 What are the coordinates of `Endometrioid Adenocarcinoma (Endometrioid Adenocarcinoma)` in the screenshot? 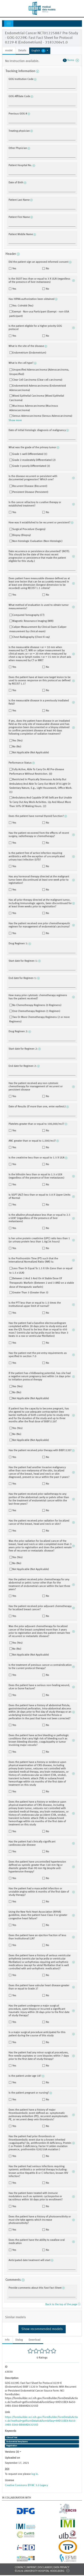 It's located at (37, 388).